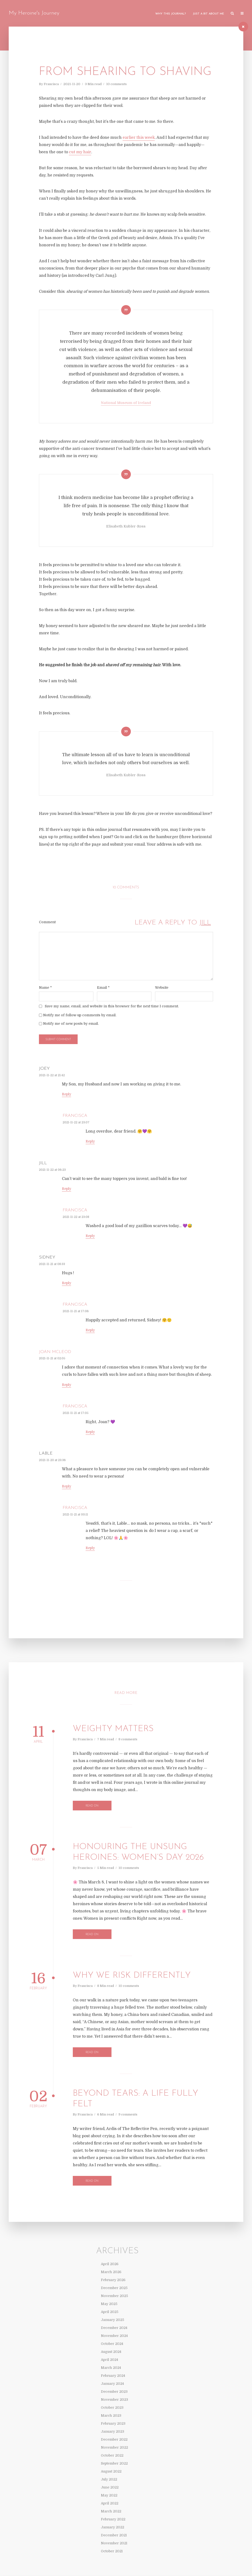 The image size is (252, 2576). What do you see at coordinates (90, 1141) in the screenshot?
I see `Reply [Reply to Francisca]` at bounding box center [90, 1141].